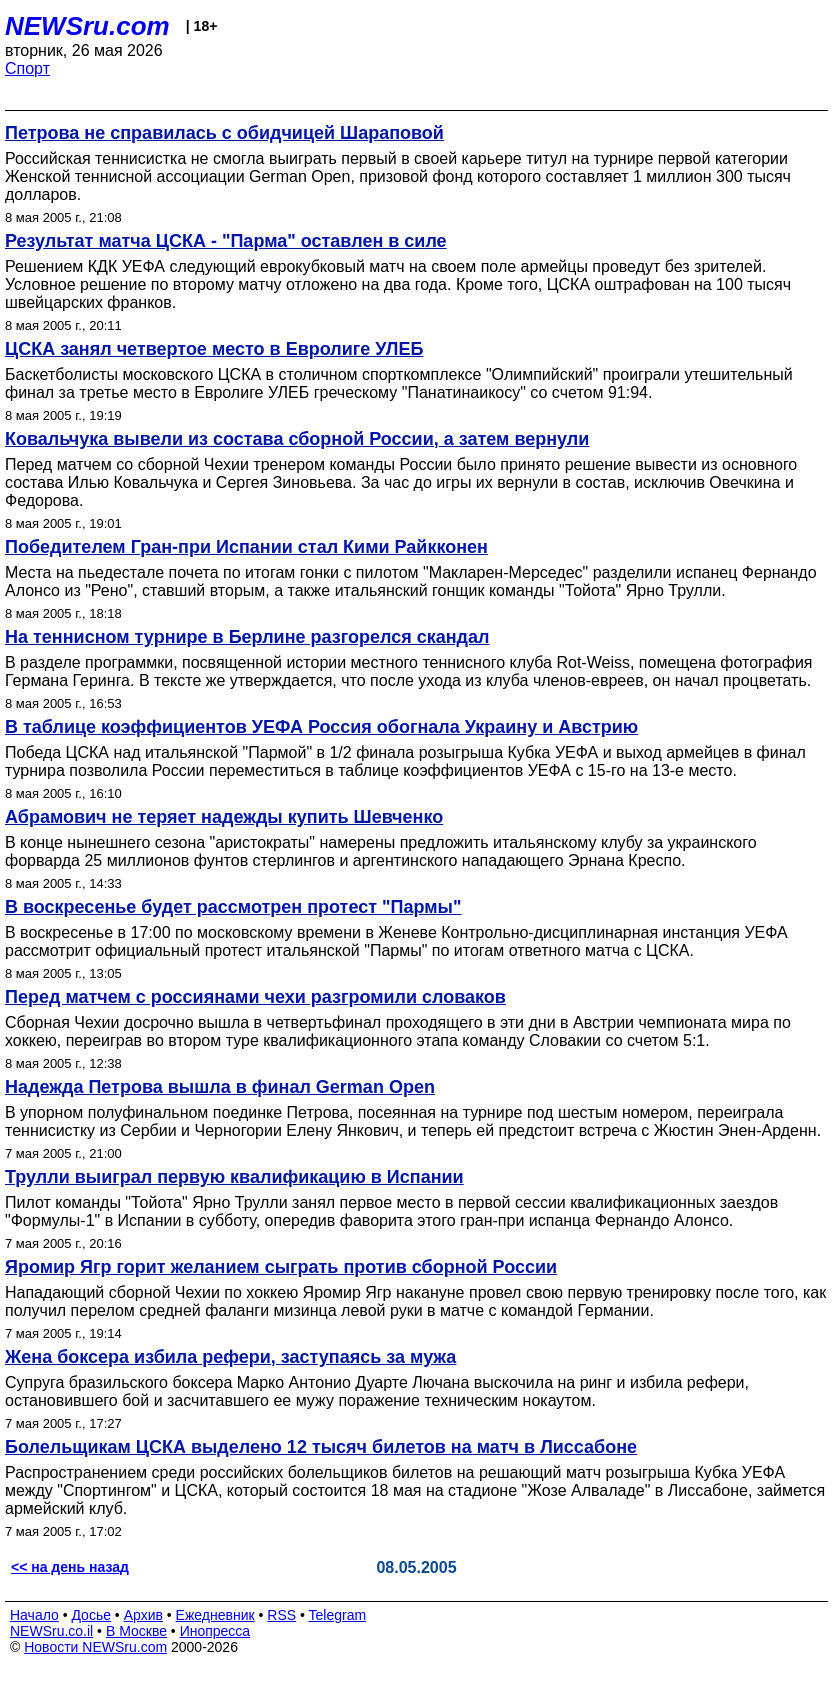 The height and width of the screenshot is (1686, 833). What do you see at coordinates (136, 1631) in the screenshot?
I see `В Москве` at bounding box center [136, 1631].